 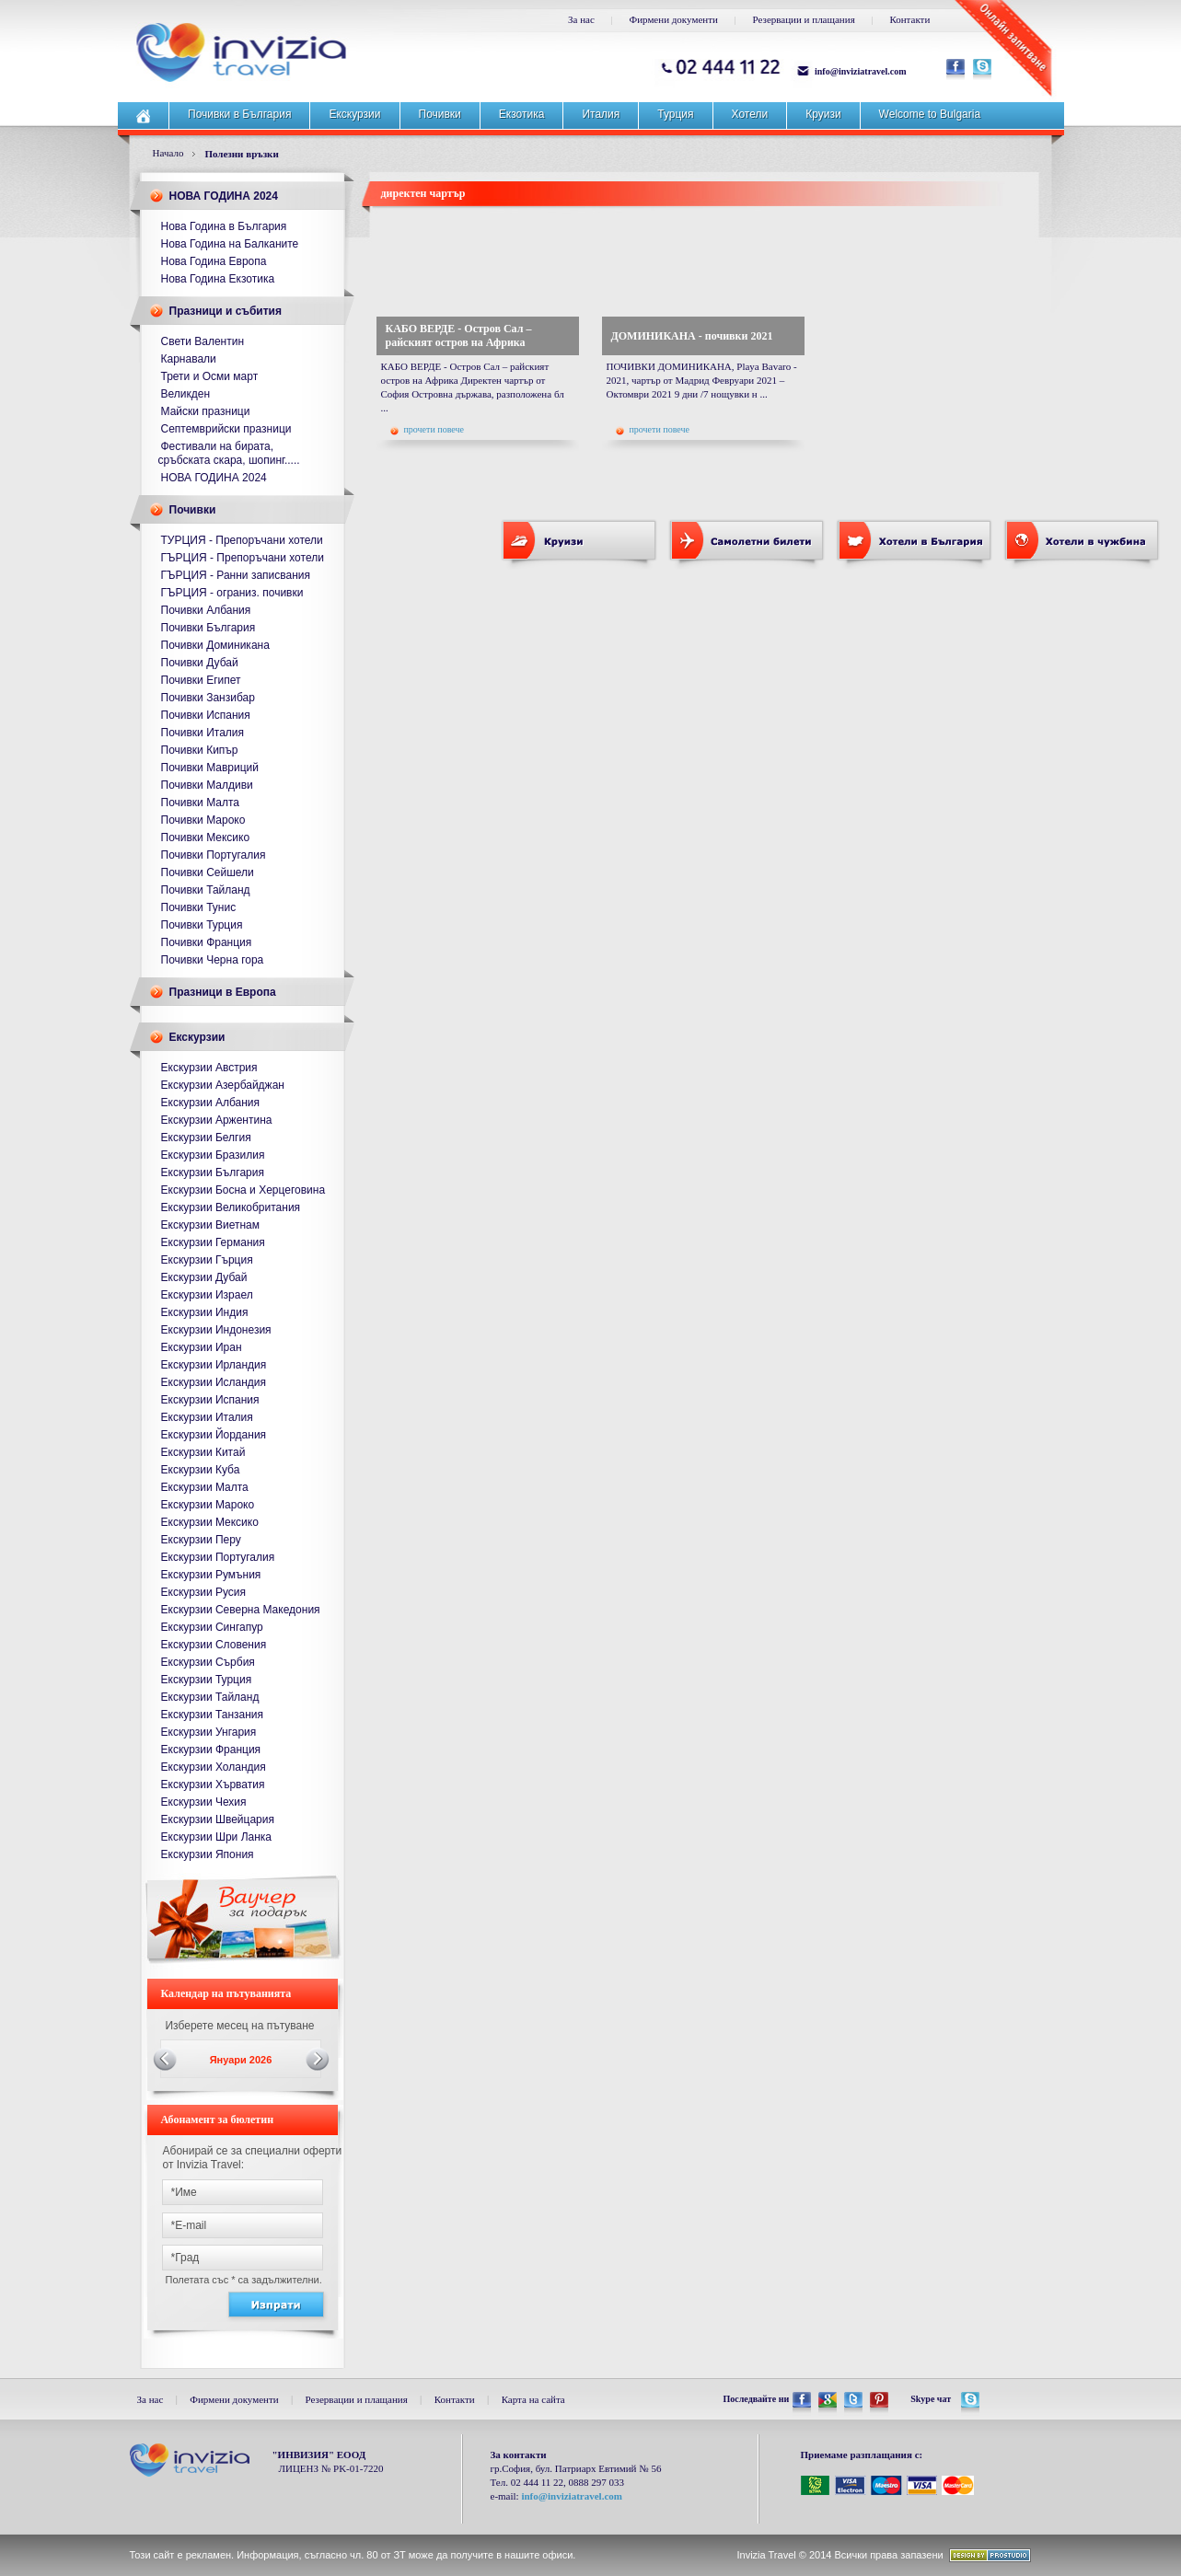 What do you see at coordinates (216, 1120) in the screenshot?
I see `Екскурзии Аржентина` at bounding box center [216, 1120].